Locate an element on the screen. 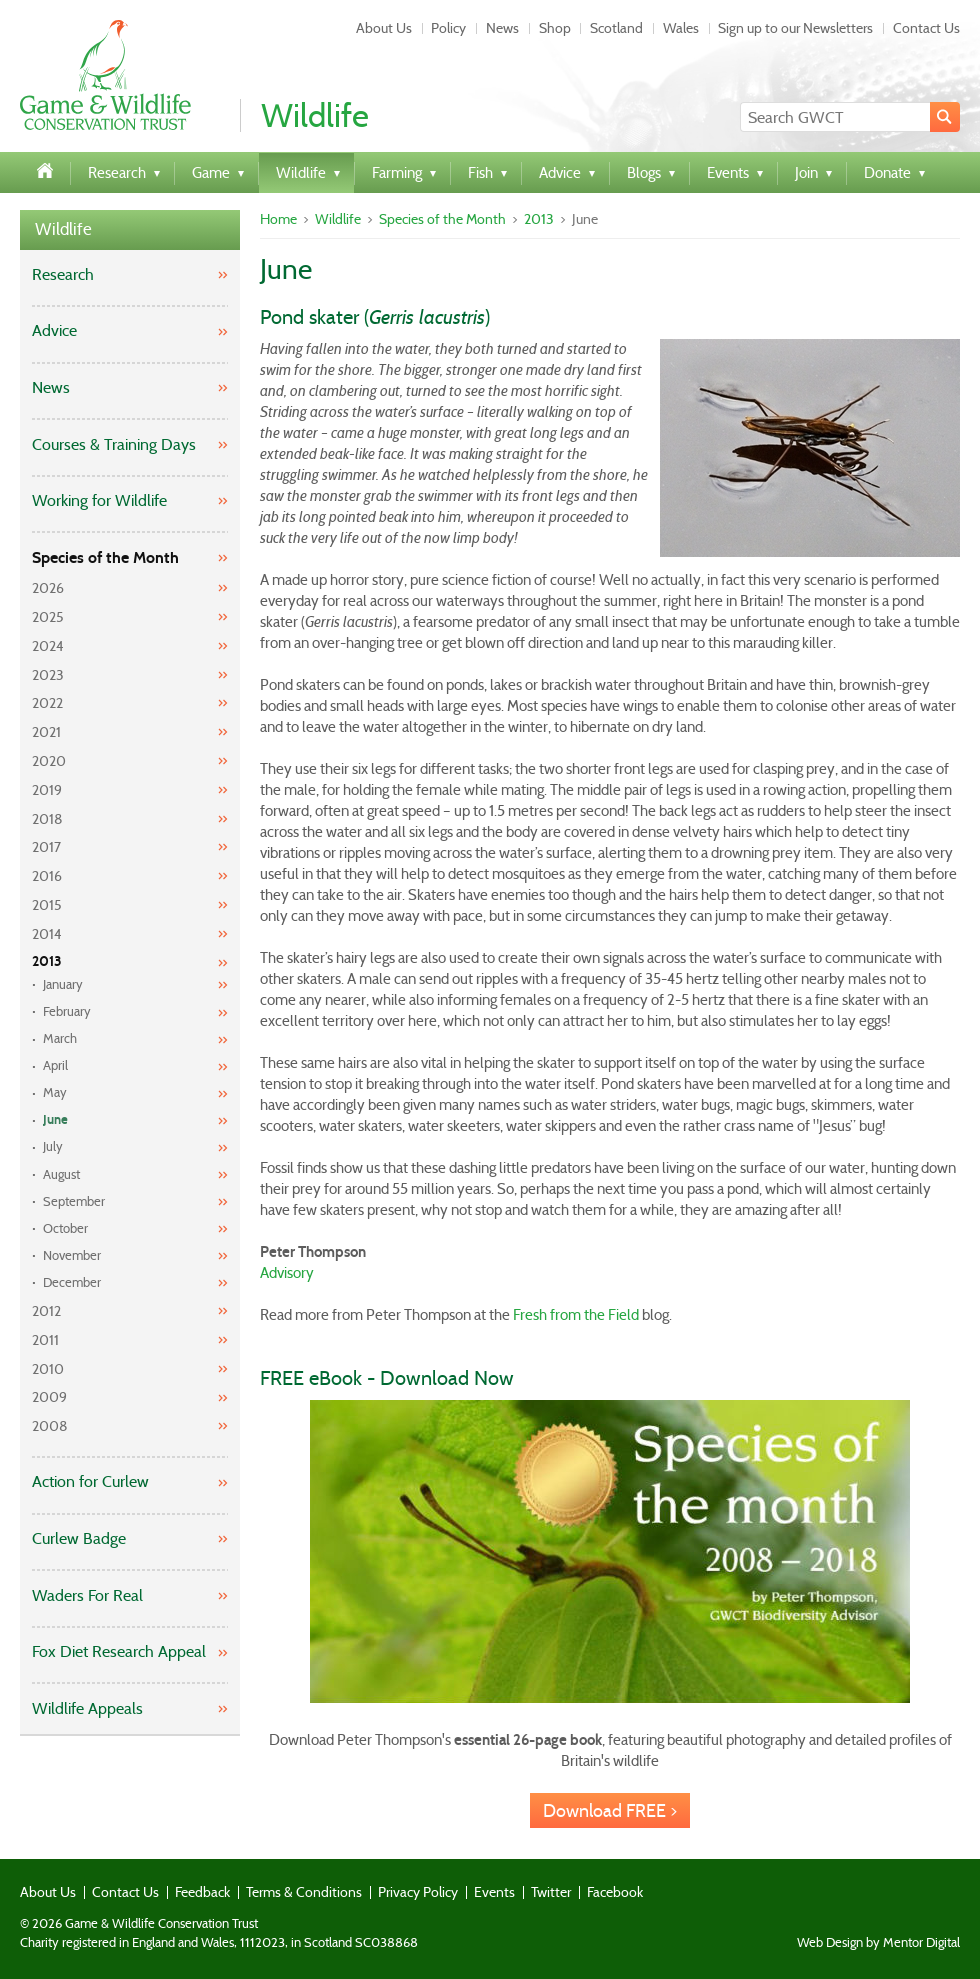  Sign up to our Newsletters is located at coordinates (795, 28).